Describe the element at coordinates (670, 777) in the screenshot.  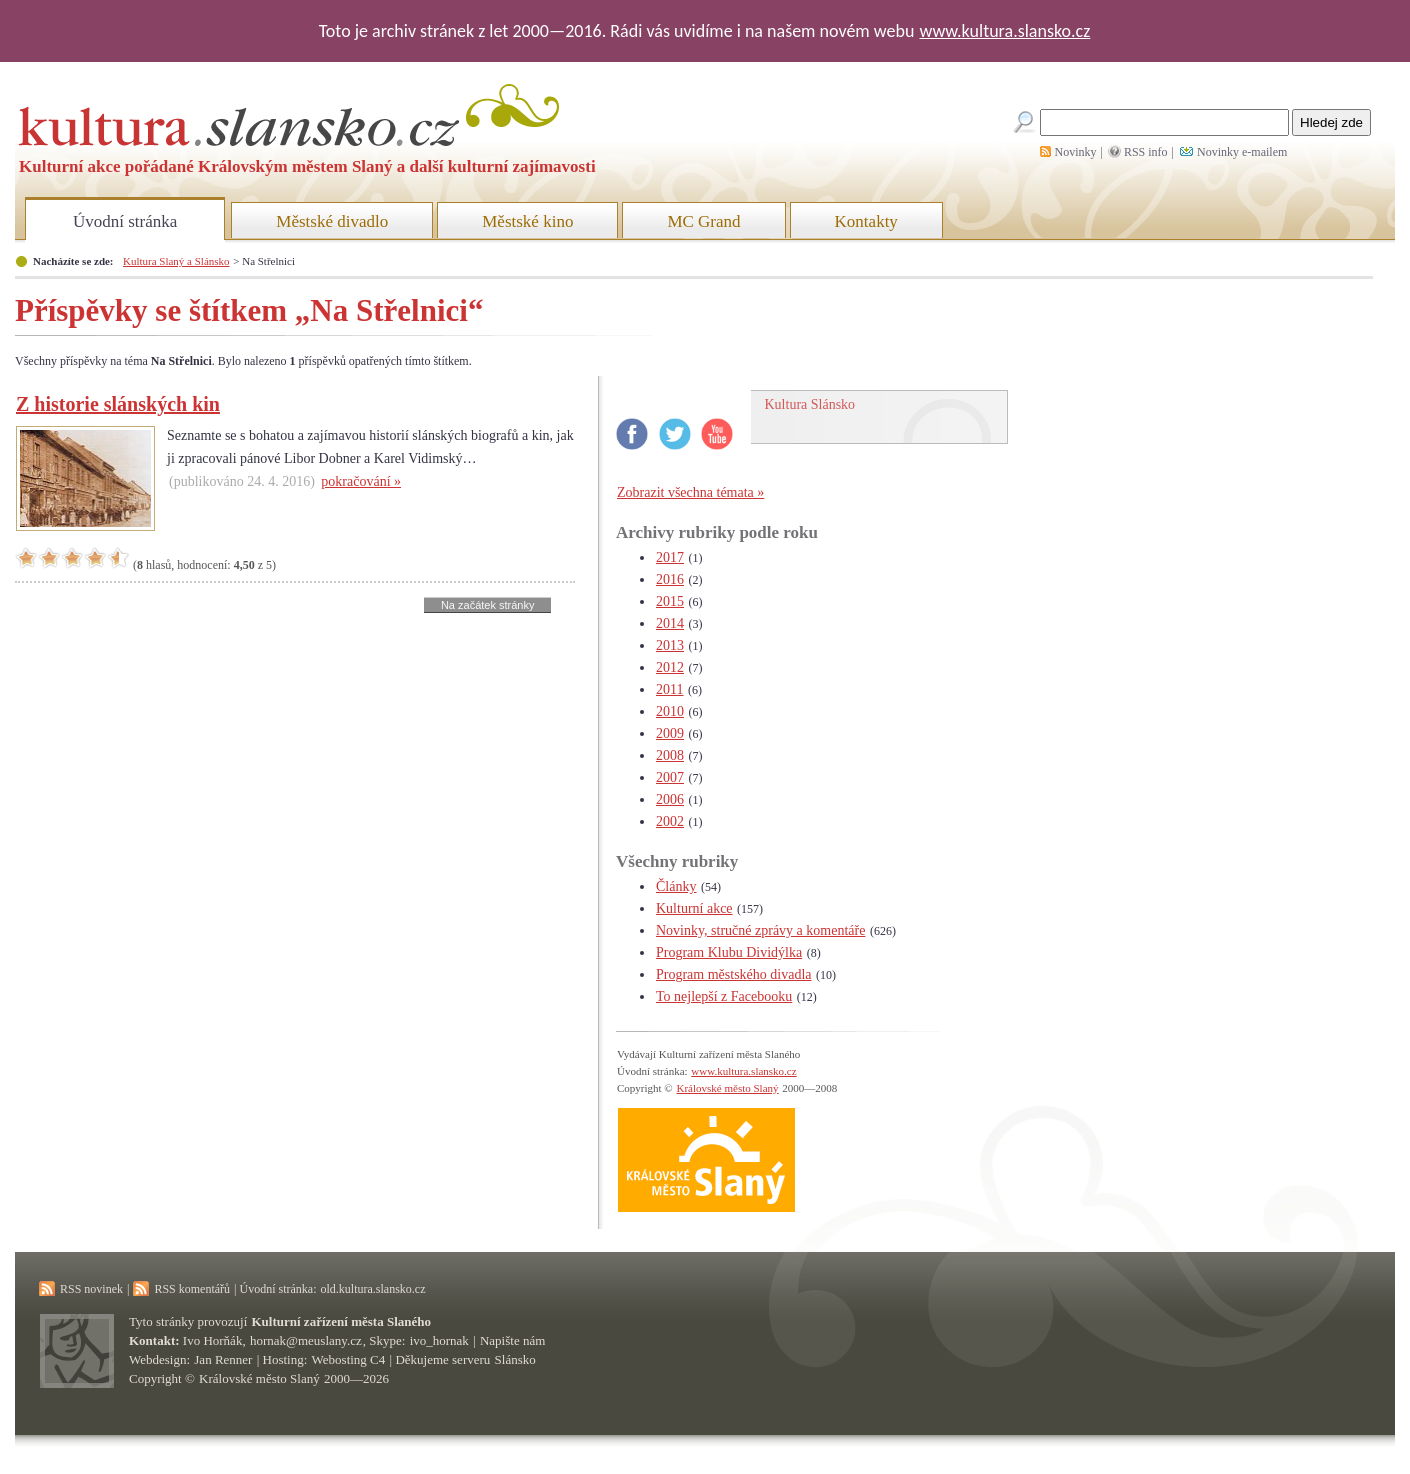
I see `2007` at that location.